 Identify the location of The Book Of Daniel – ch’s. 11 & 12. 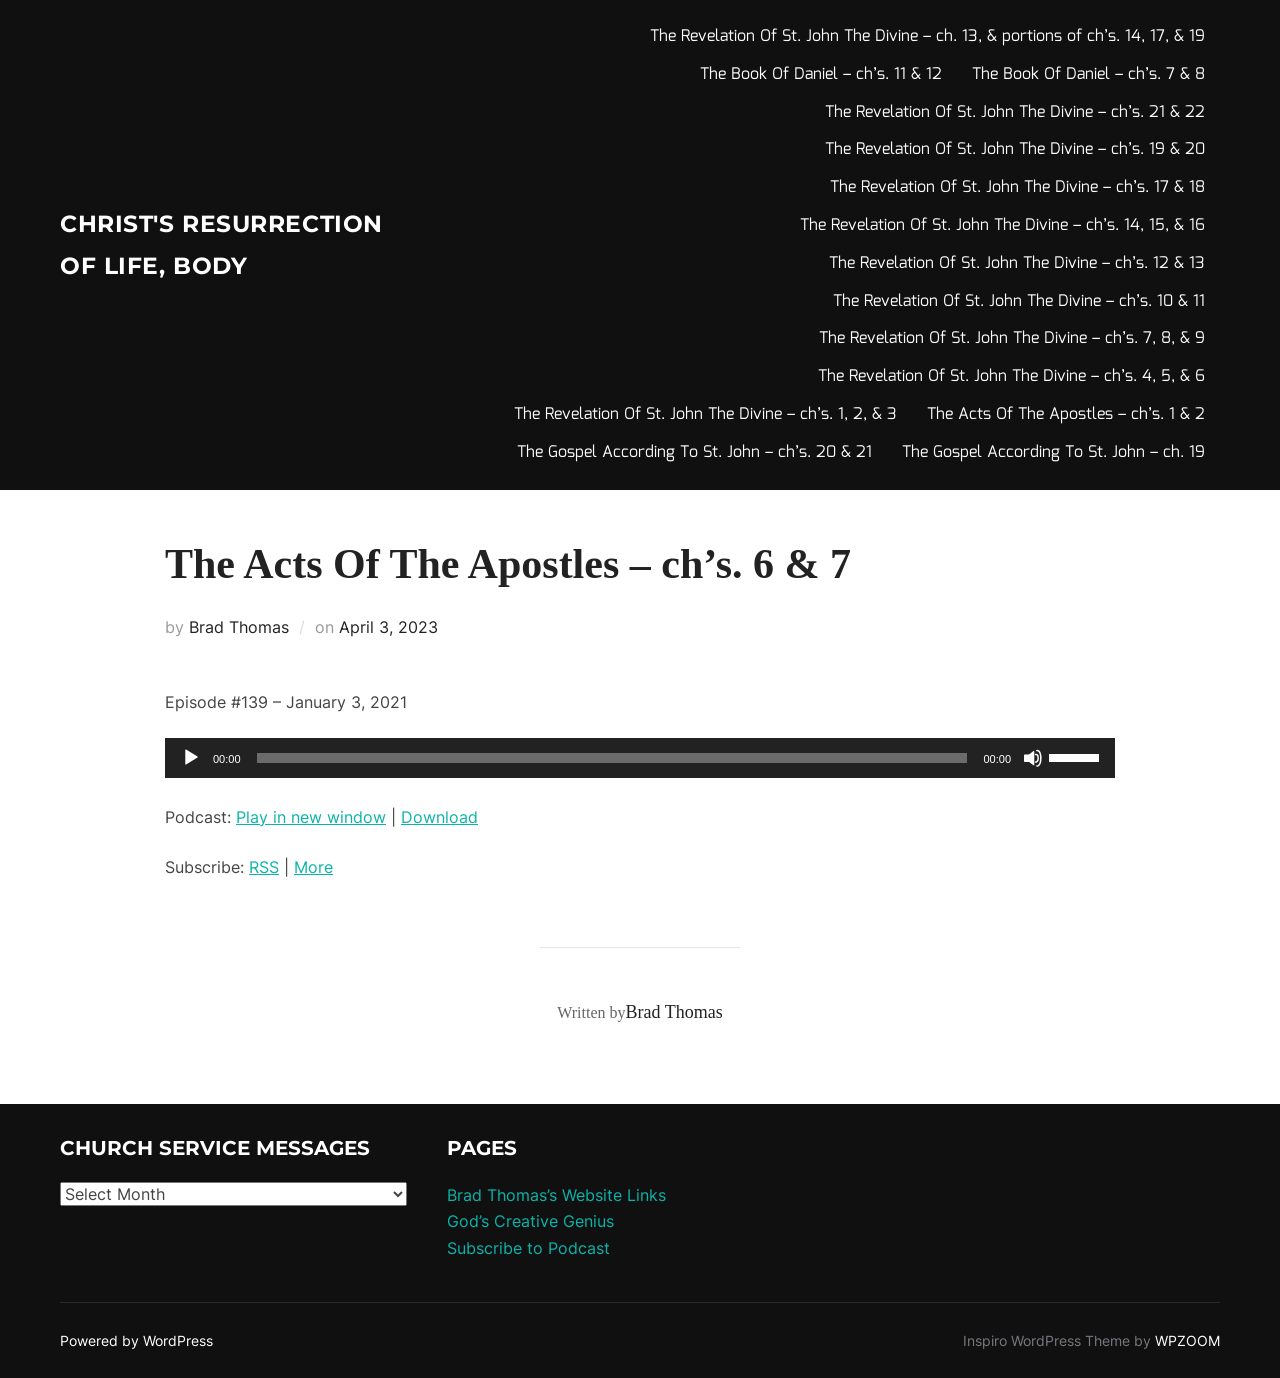
(821, 74).